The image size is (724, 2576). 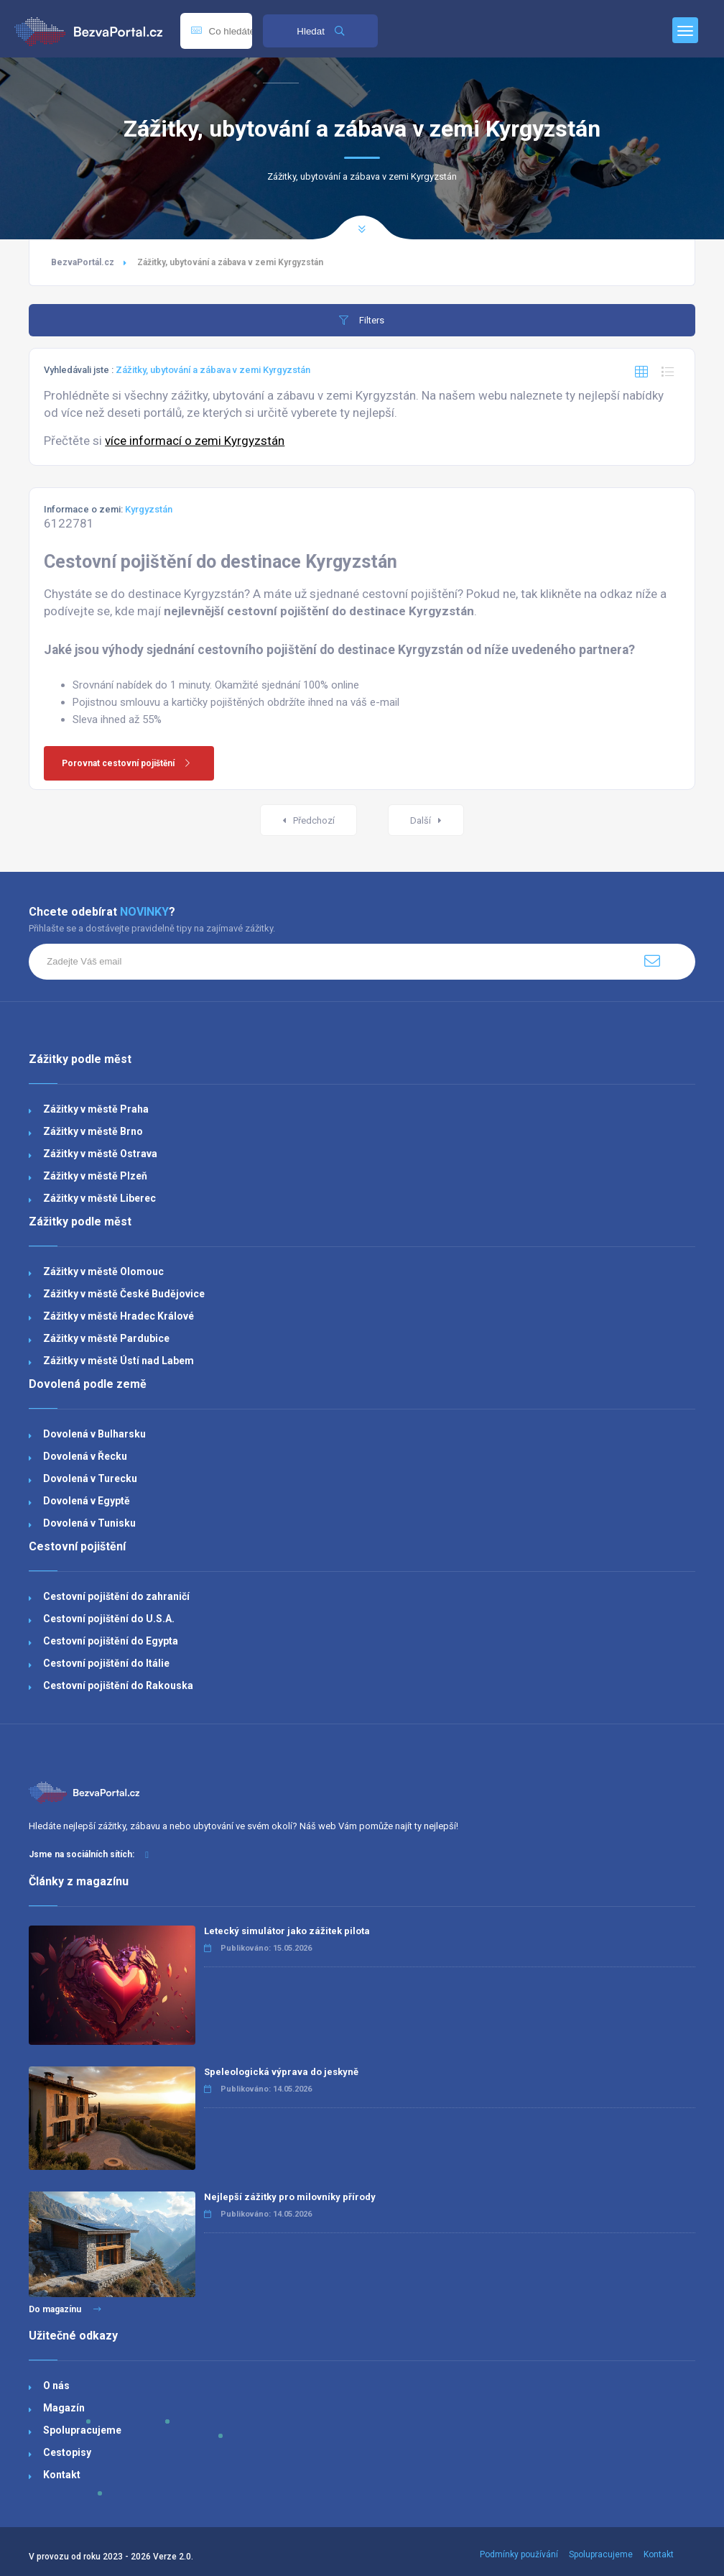 What do you see at coordinates (103, 1271) in the screenshot?
I see `Zážitky v městě Olomouc` at bounding box center [103, 1271].